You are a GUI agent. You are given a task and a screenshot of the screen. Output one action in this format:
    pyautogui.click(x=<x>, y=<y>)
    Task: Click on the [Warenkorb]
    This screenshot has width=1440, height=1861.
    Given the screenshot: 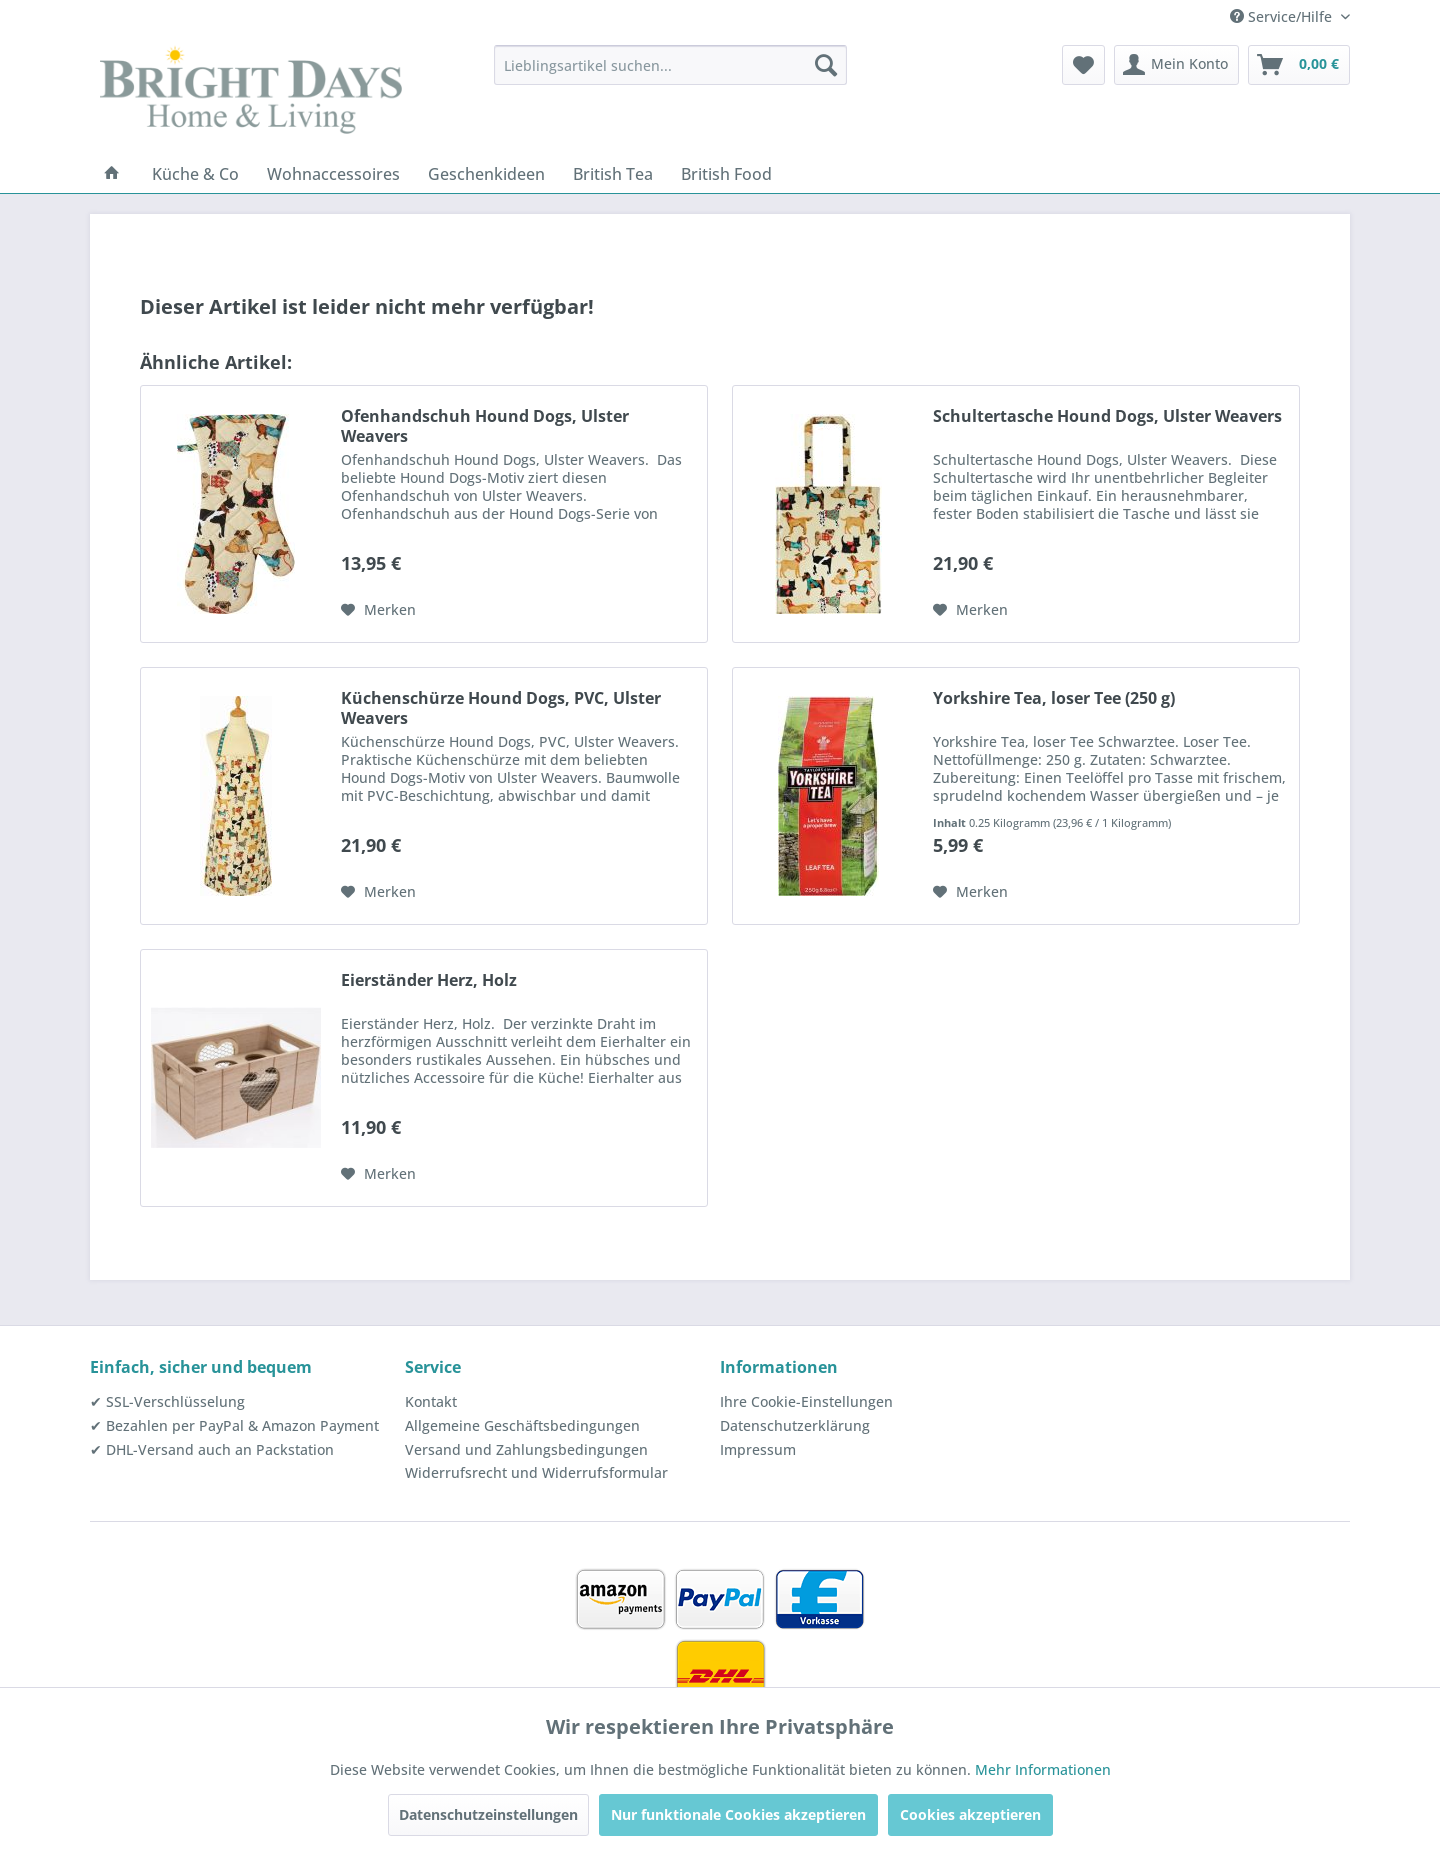 What is the action you would take?
    pyautogui.click(x=1299, y=65)
    